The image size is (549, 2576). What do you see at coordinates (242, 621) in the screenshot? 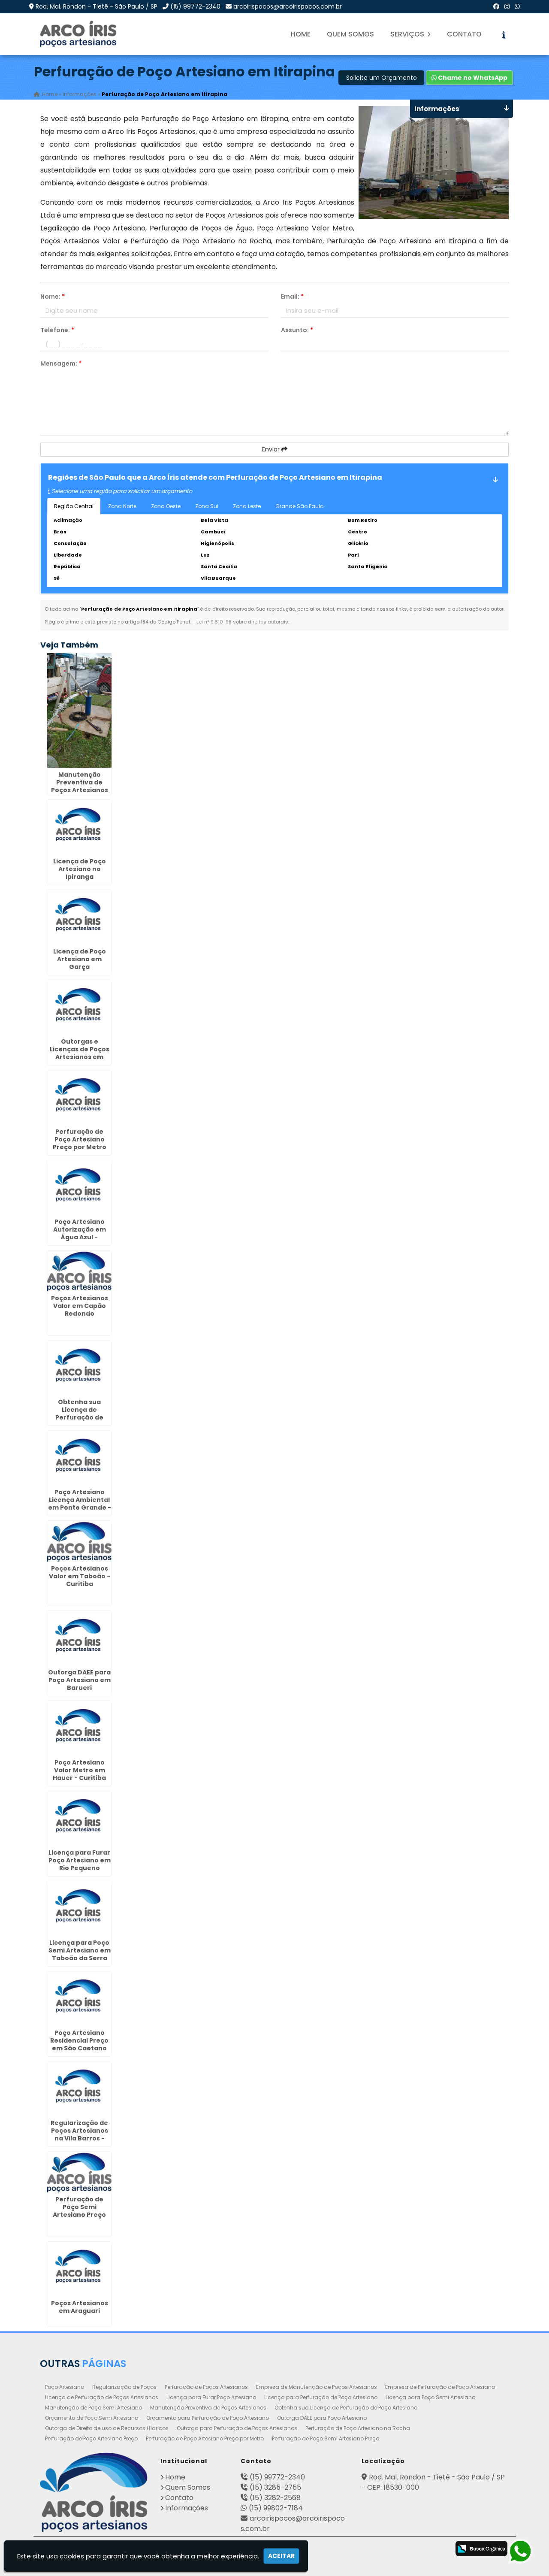
I see `Lei n° 9.610-98 sobre direitos autorais` at bounding box center [242, 621].